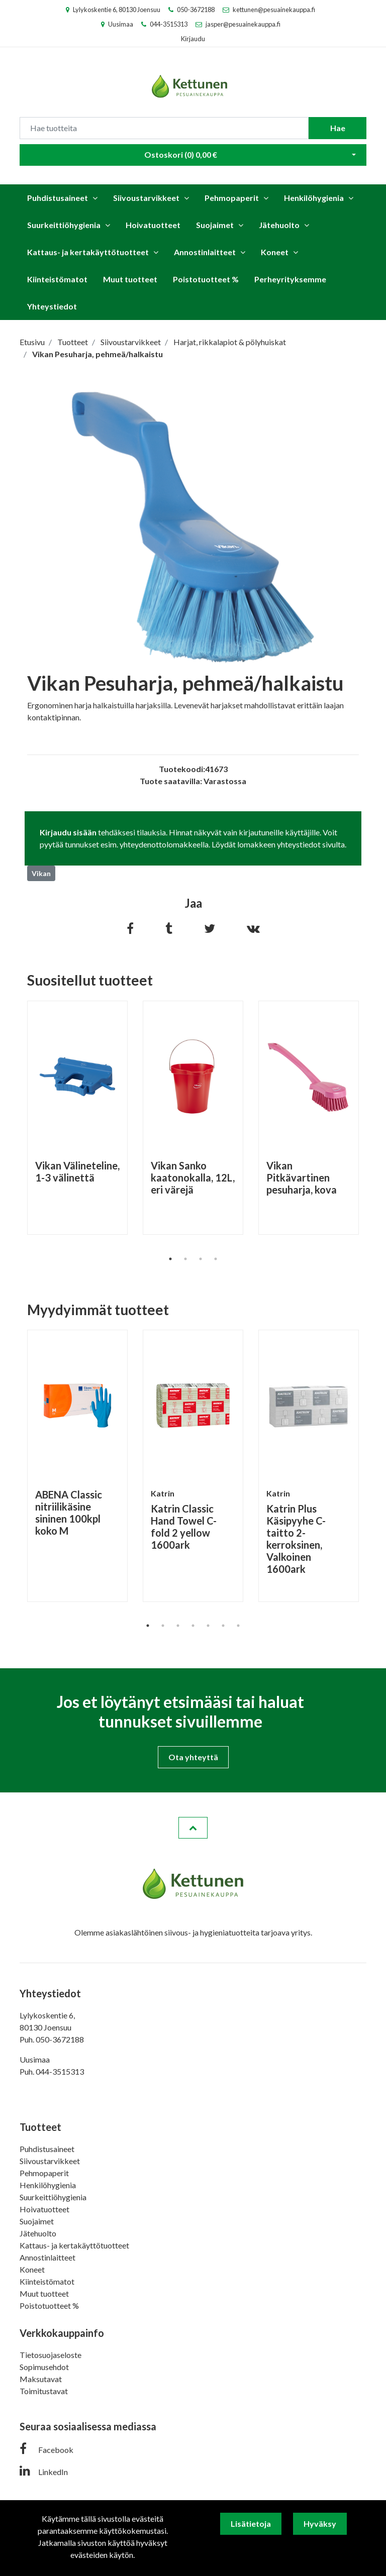  I want to click on 4 [tab], so click(216, 1259).